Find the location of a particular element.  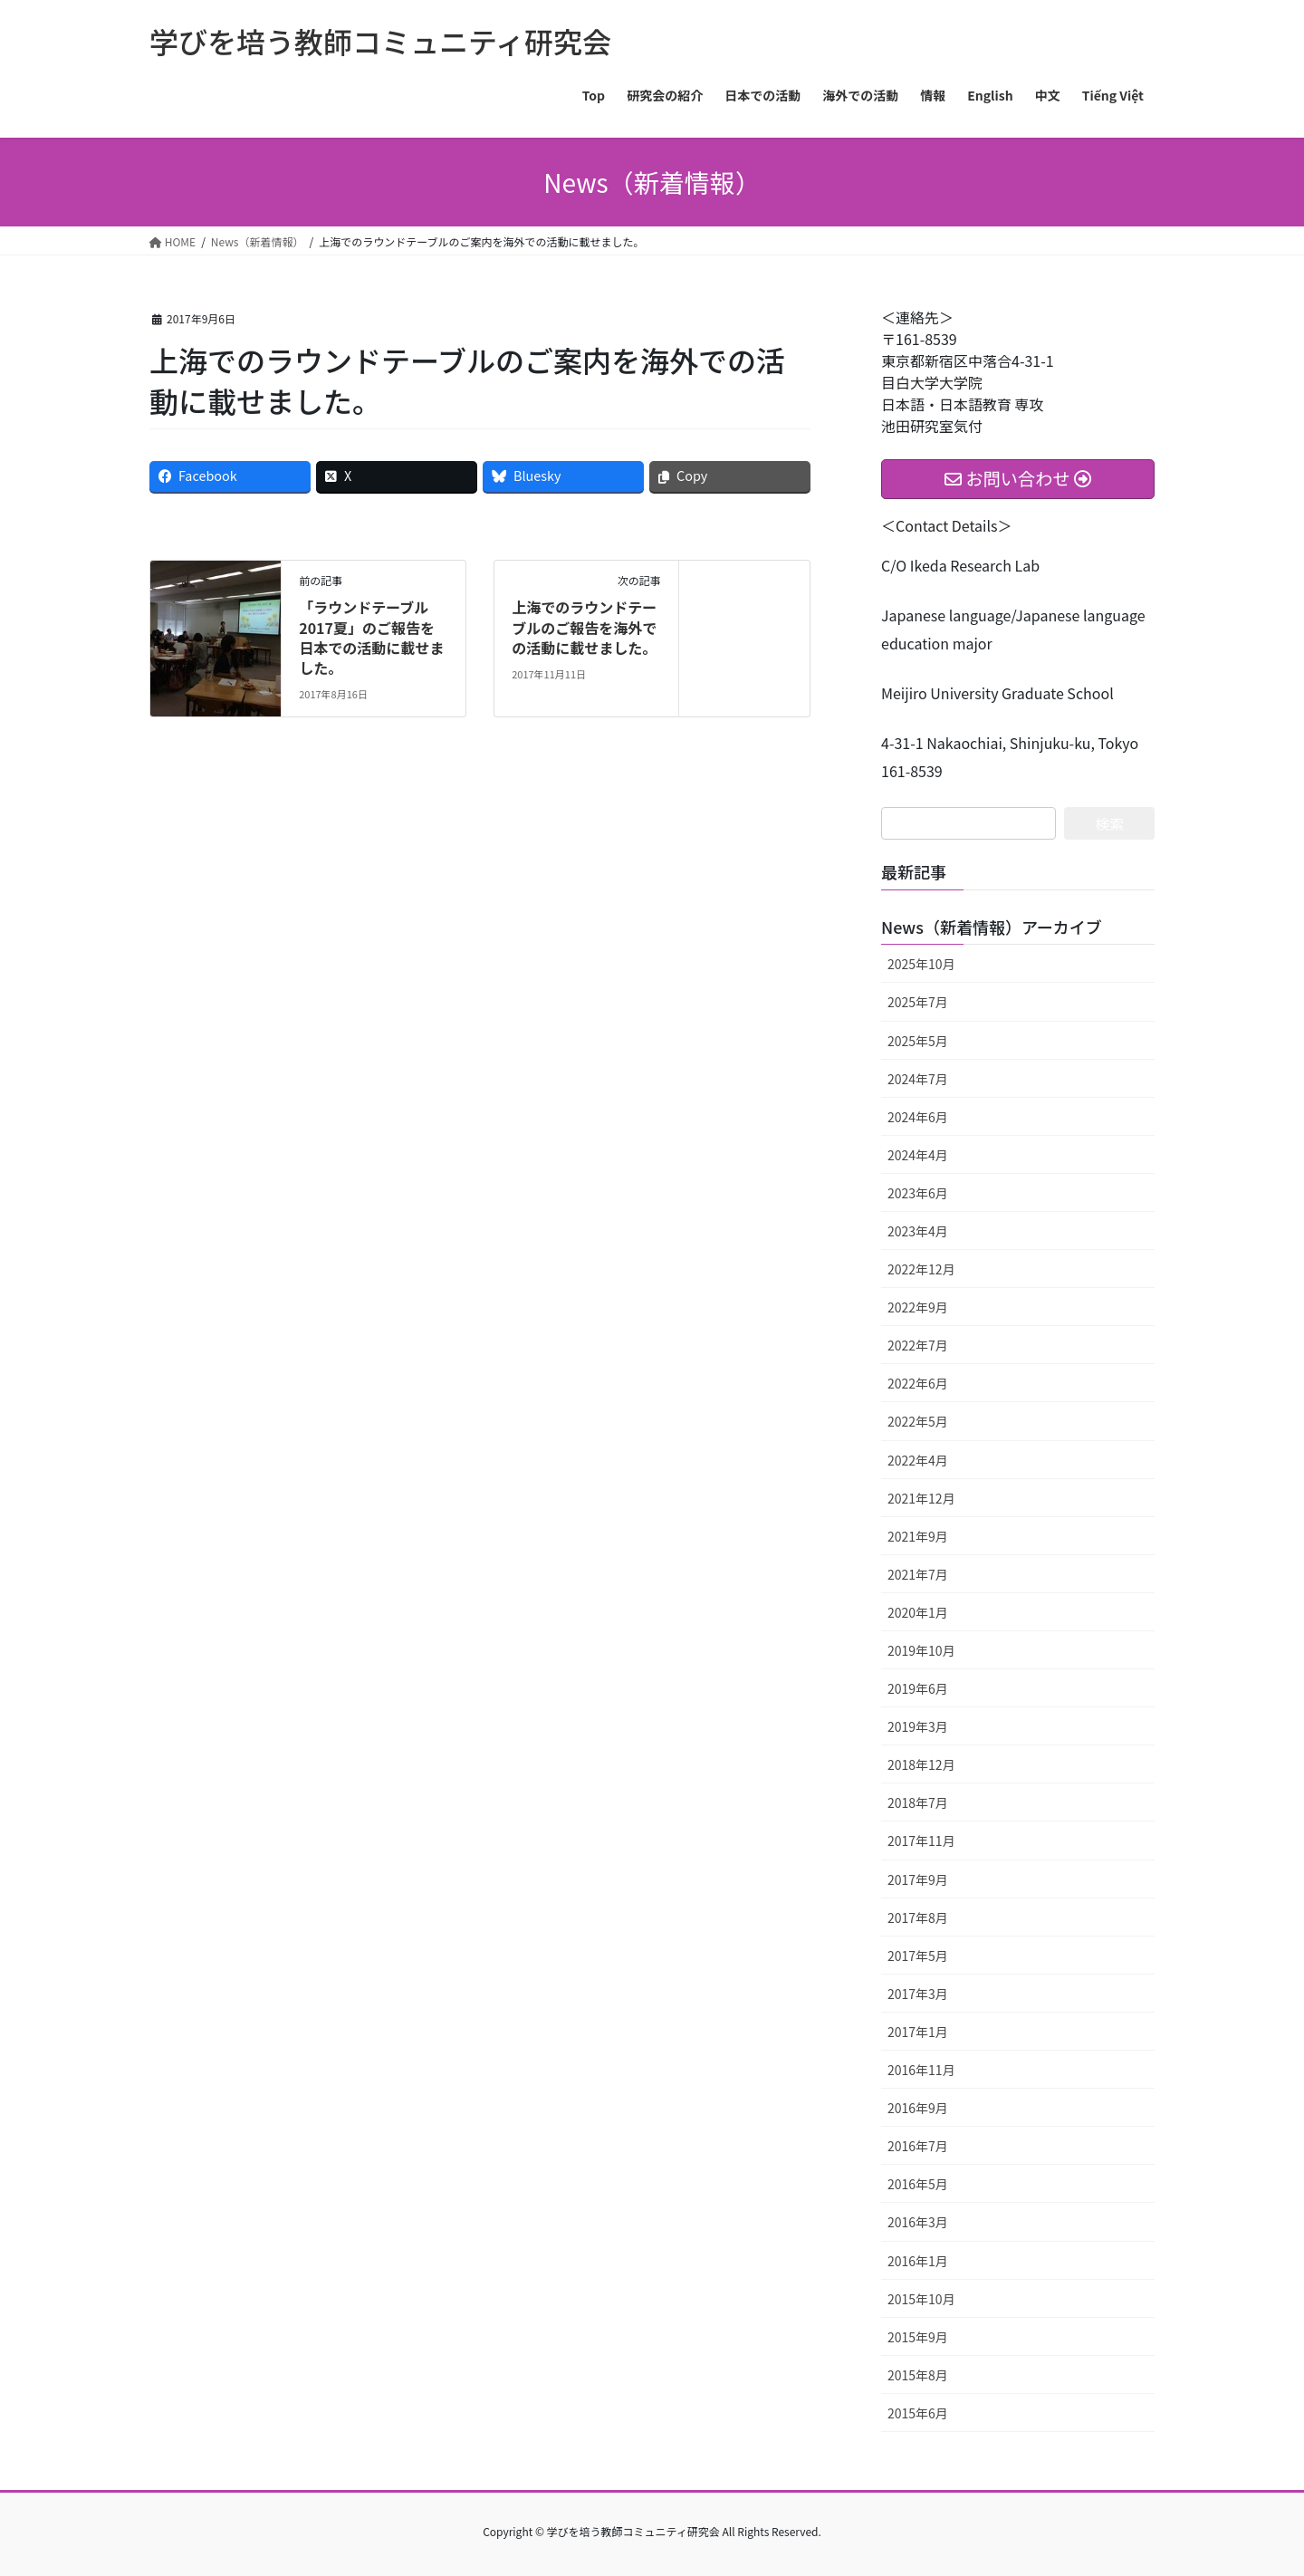

2019年6月 is located at coordinates (917, 1688).